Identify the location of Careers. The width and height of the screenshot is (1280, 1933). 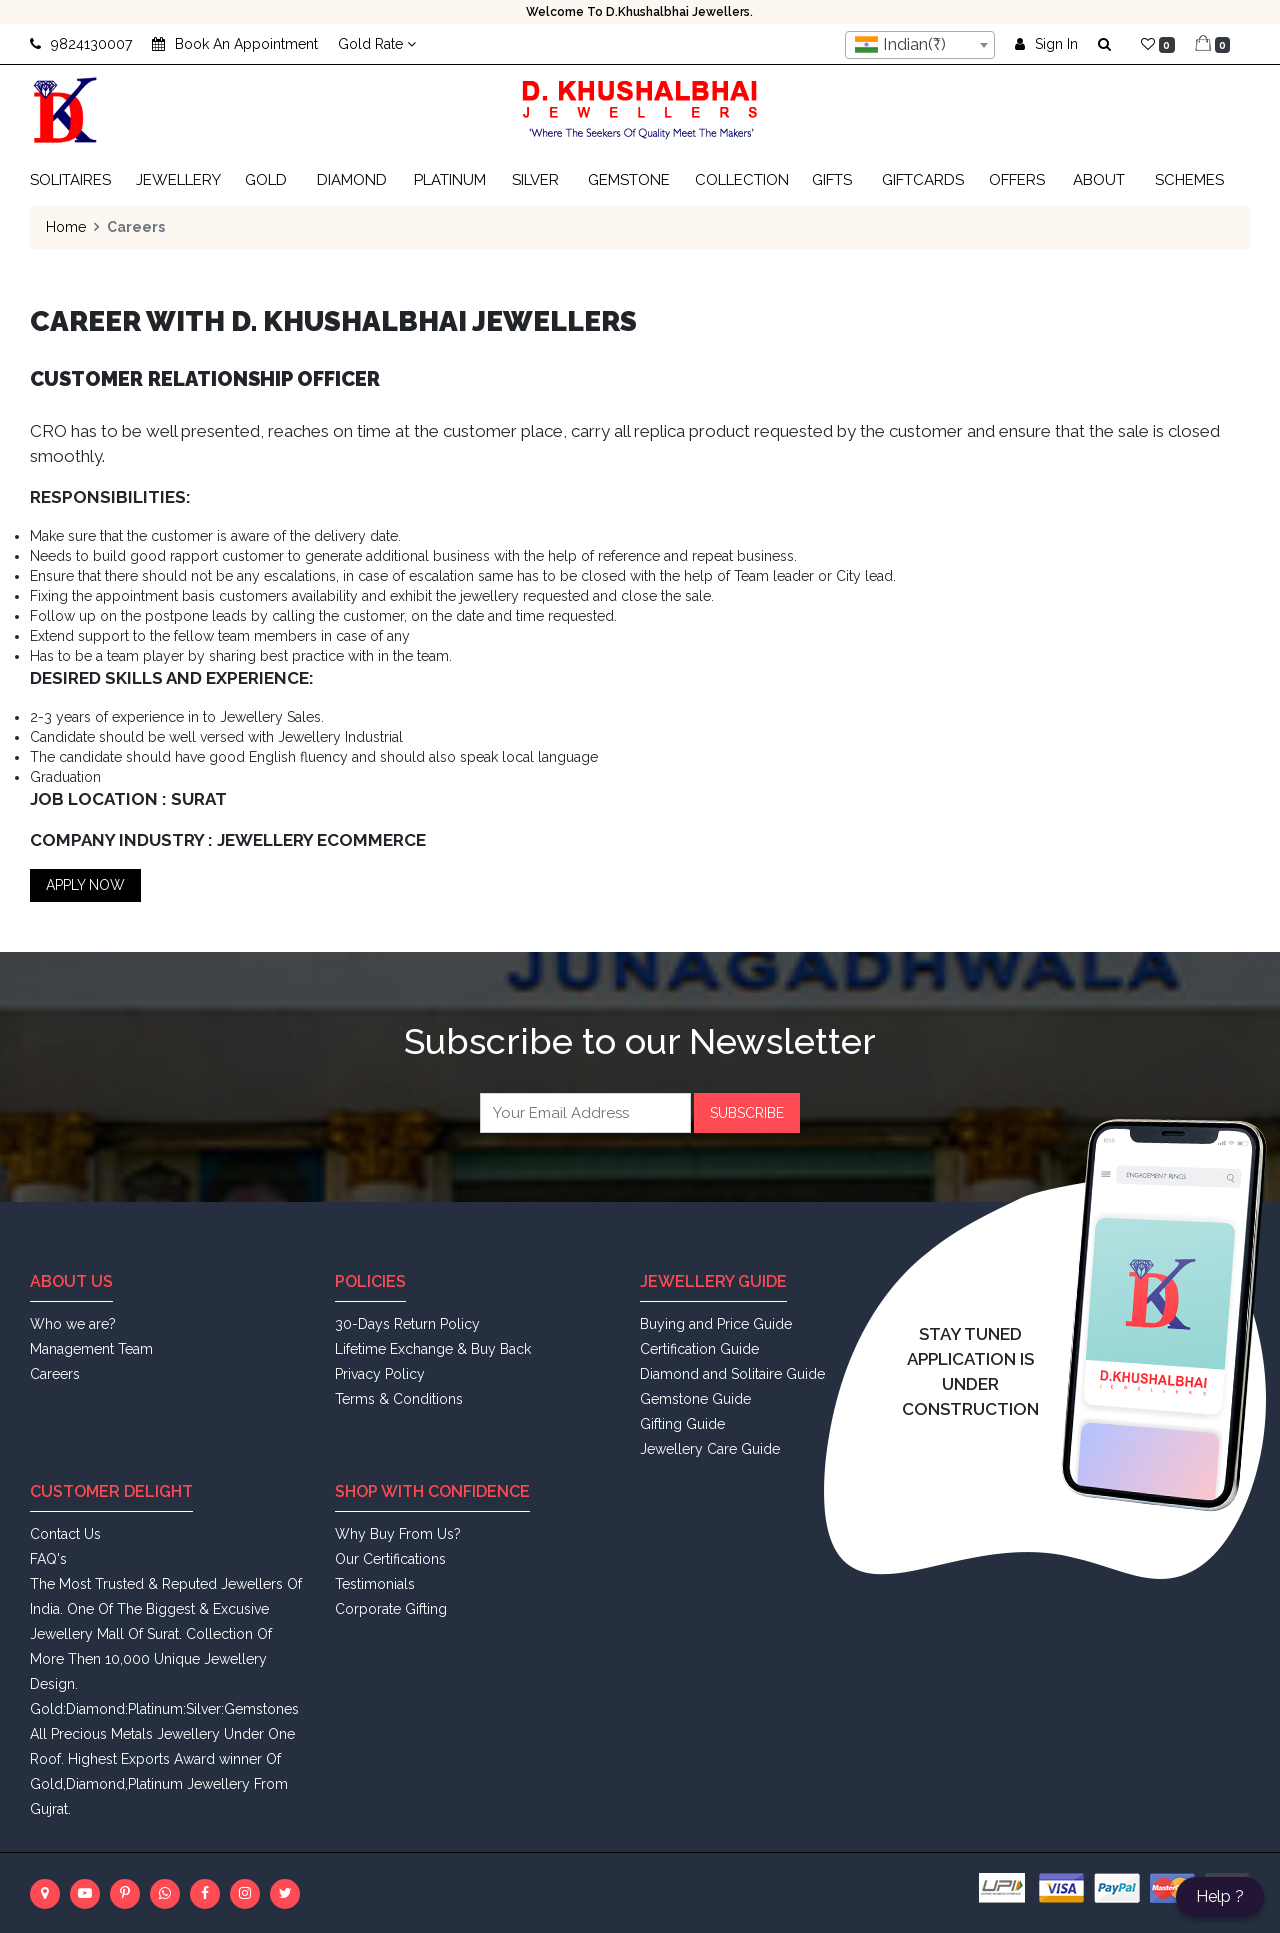
(55, 1374).